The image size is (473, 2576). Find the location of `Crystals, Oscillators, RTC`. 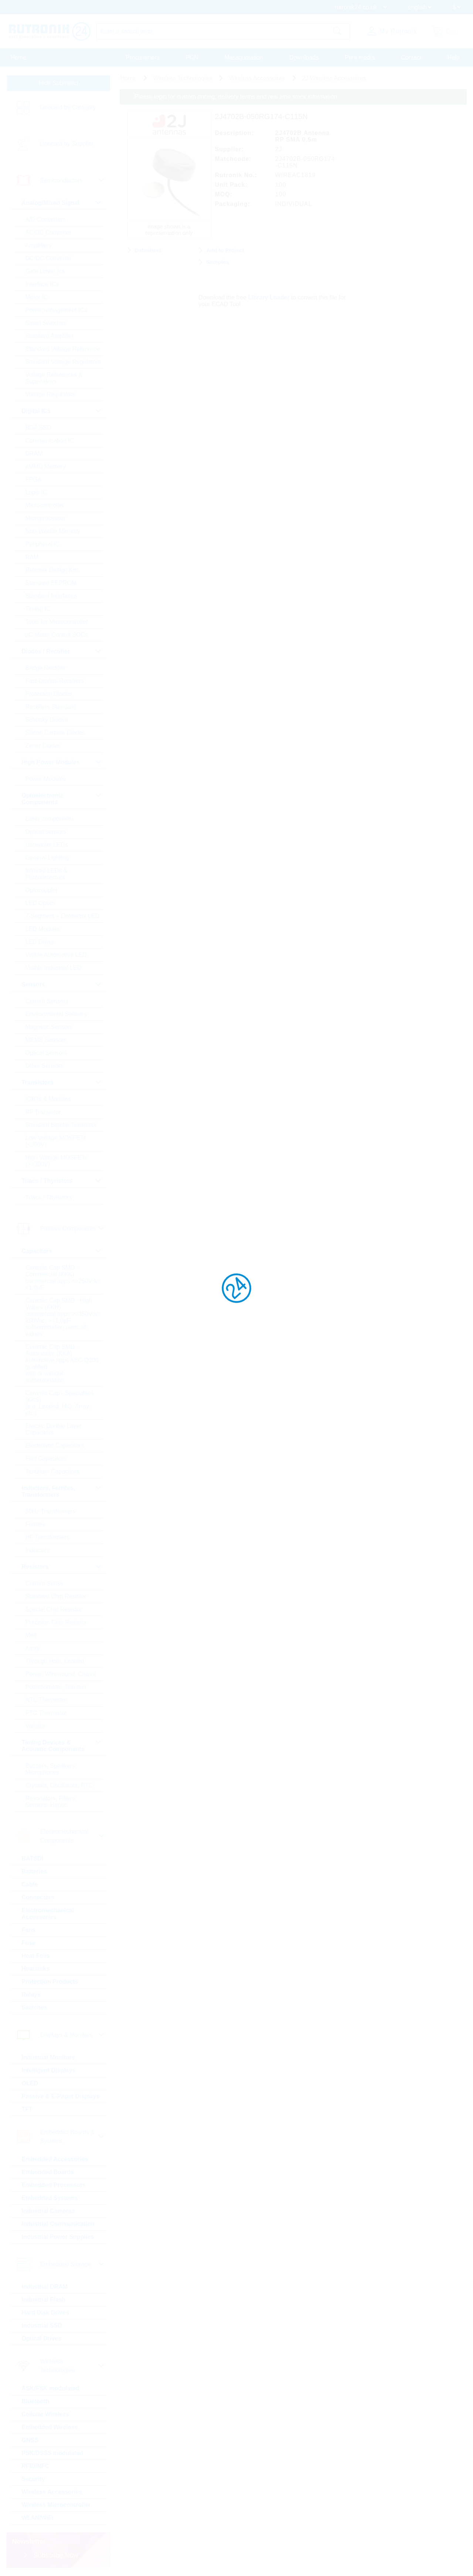

Crystals, Oscillators, RTC is located at coordinates (59, 1785).